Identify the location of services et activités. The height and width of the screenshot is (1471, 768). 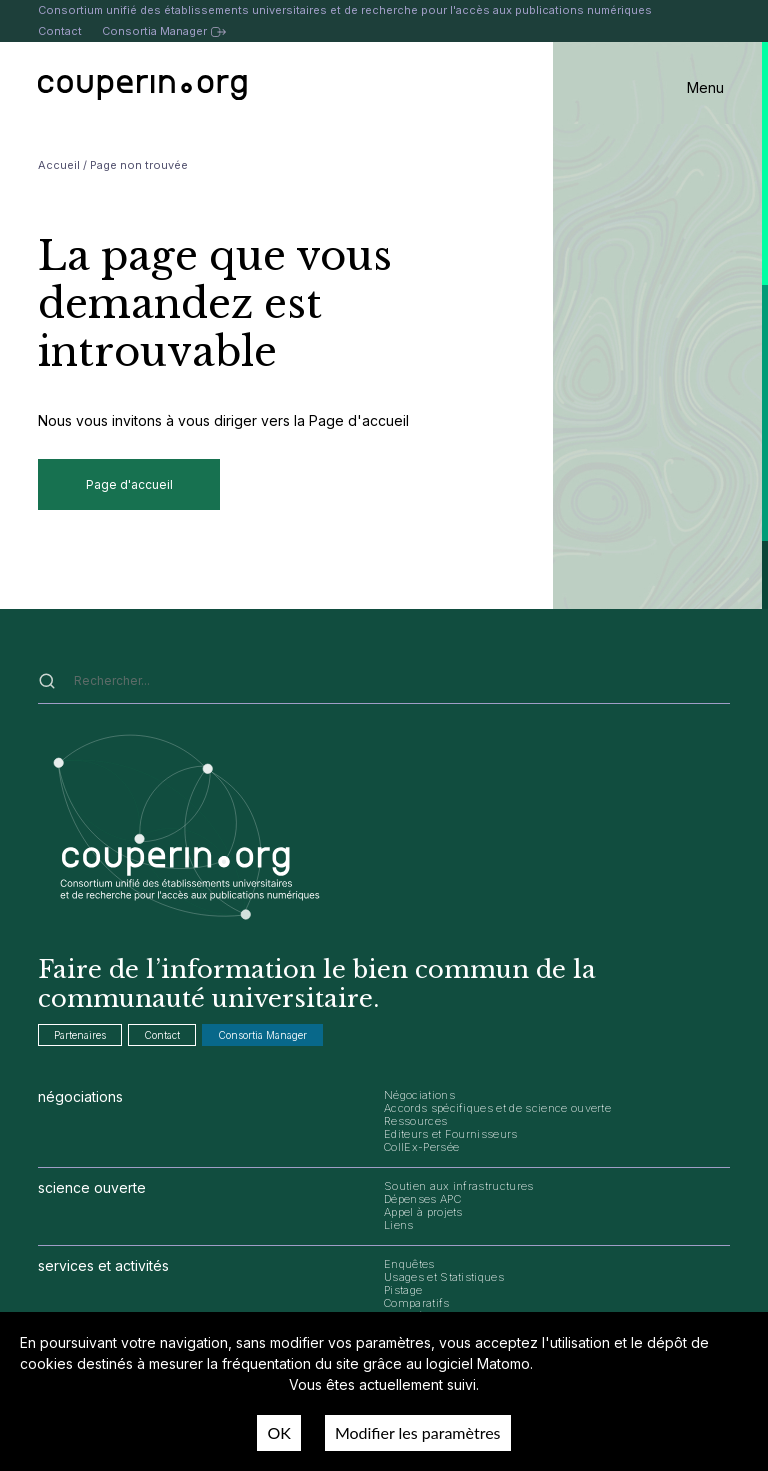
(103, 1265).